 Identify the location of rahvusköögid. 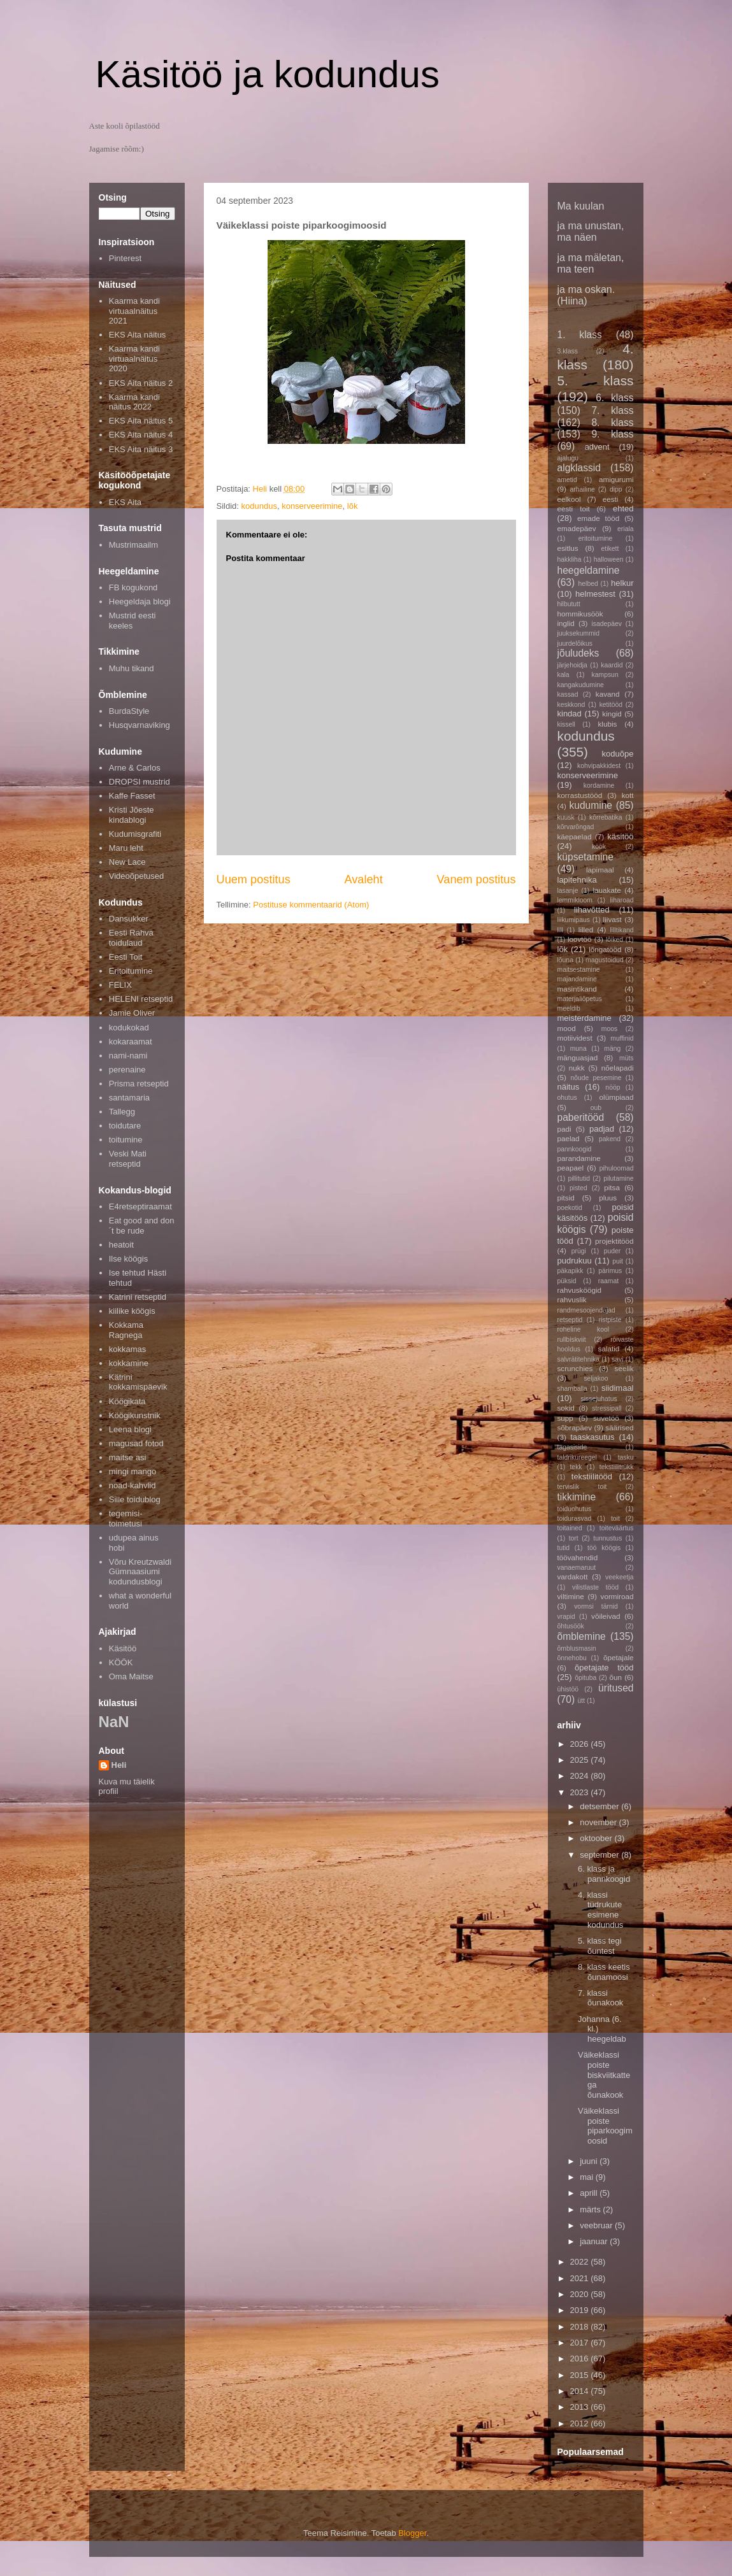
(579, 1290).